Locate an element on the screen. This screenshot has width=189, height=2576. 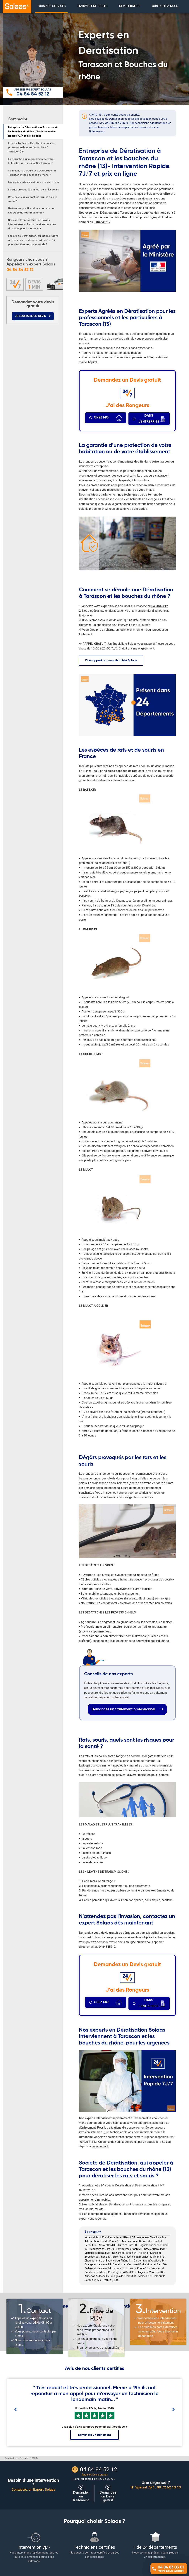
Montélimar et Drôme 26 is located at coordinates (136, 2241).